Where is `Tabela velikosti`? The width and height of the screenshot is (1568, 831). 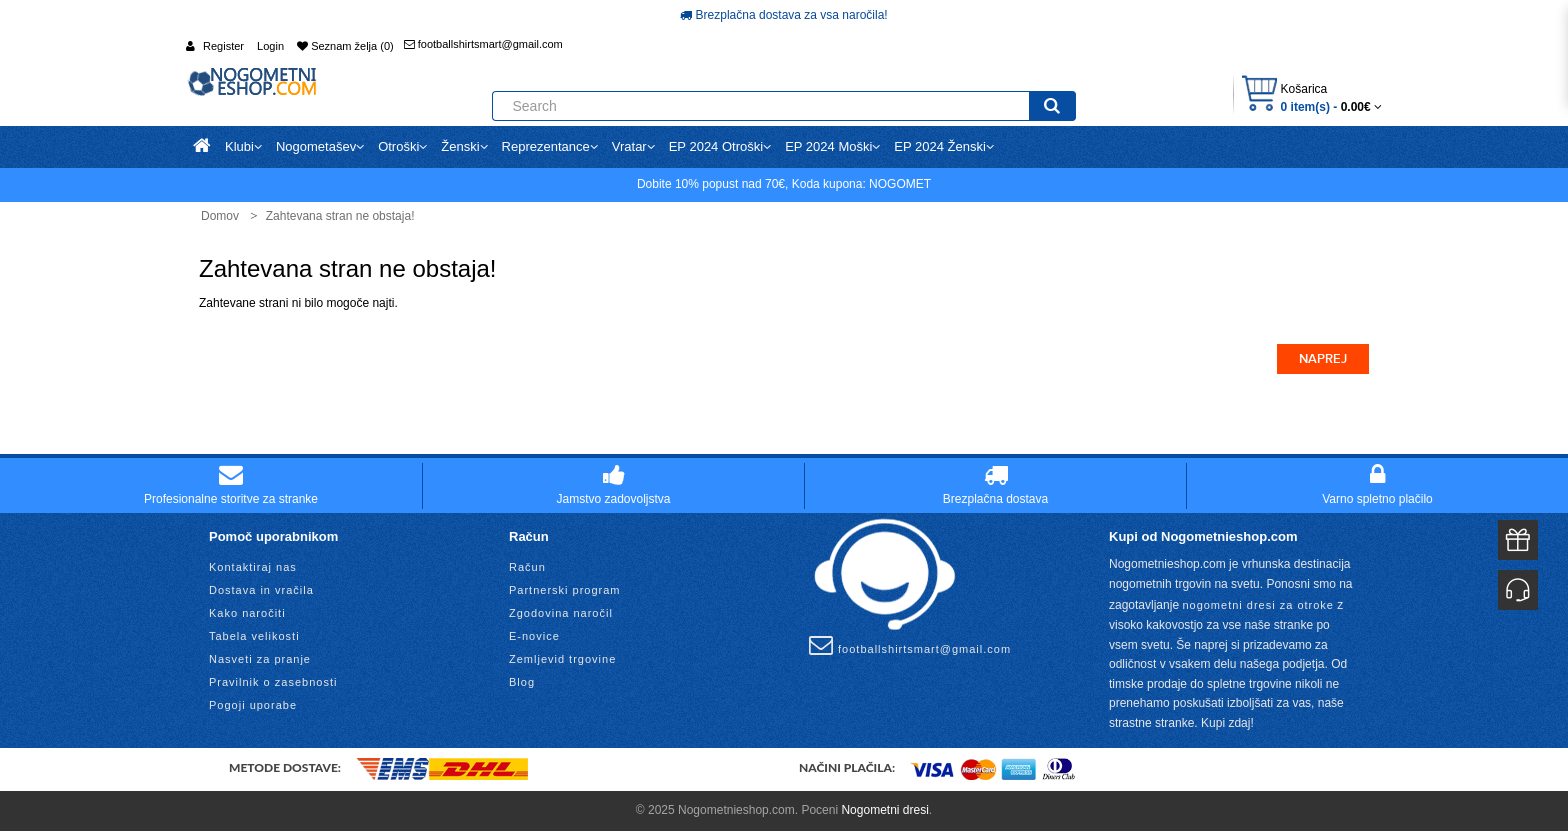
Tabela velikosti is located at coordinates (254, 636).